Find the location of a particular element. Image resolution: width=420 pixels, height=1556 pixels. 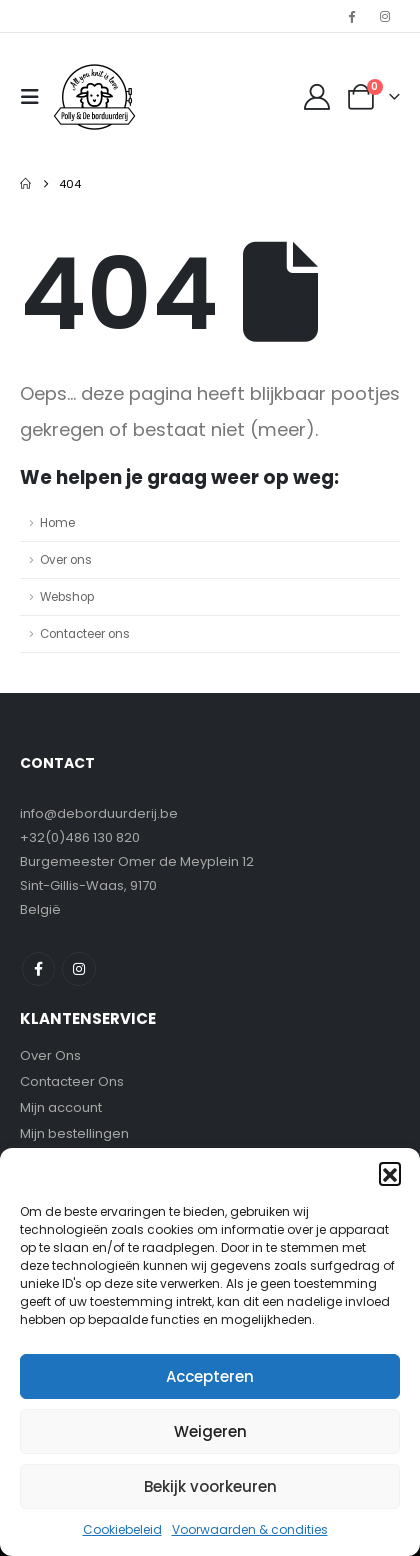

[button] is located at coordinates (390, 1173).